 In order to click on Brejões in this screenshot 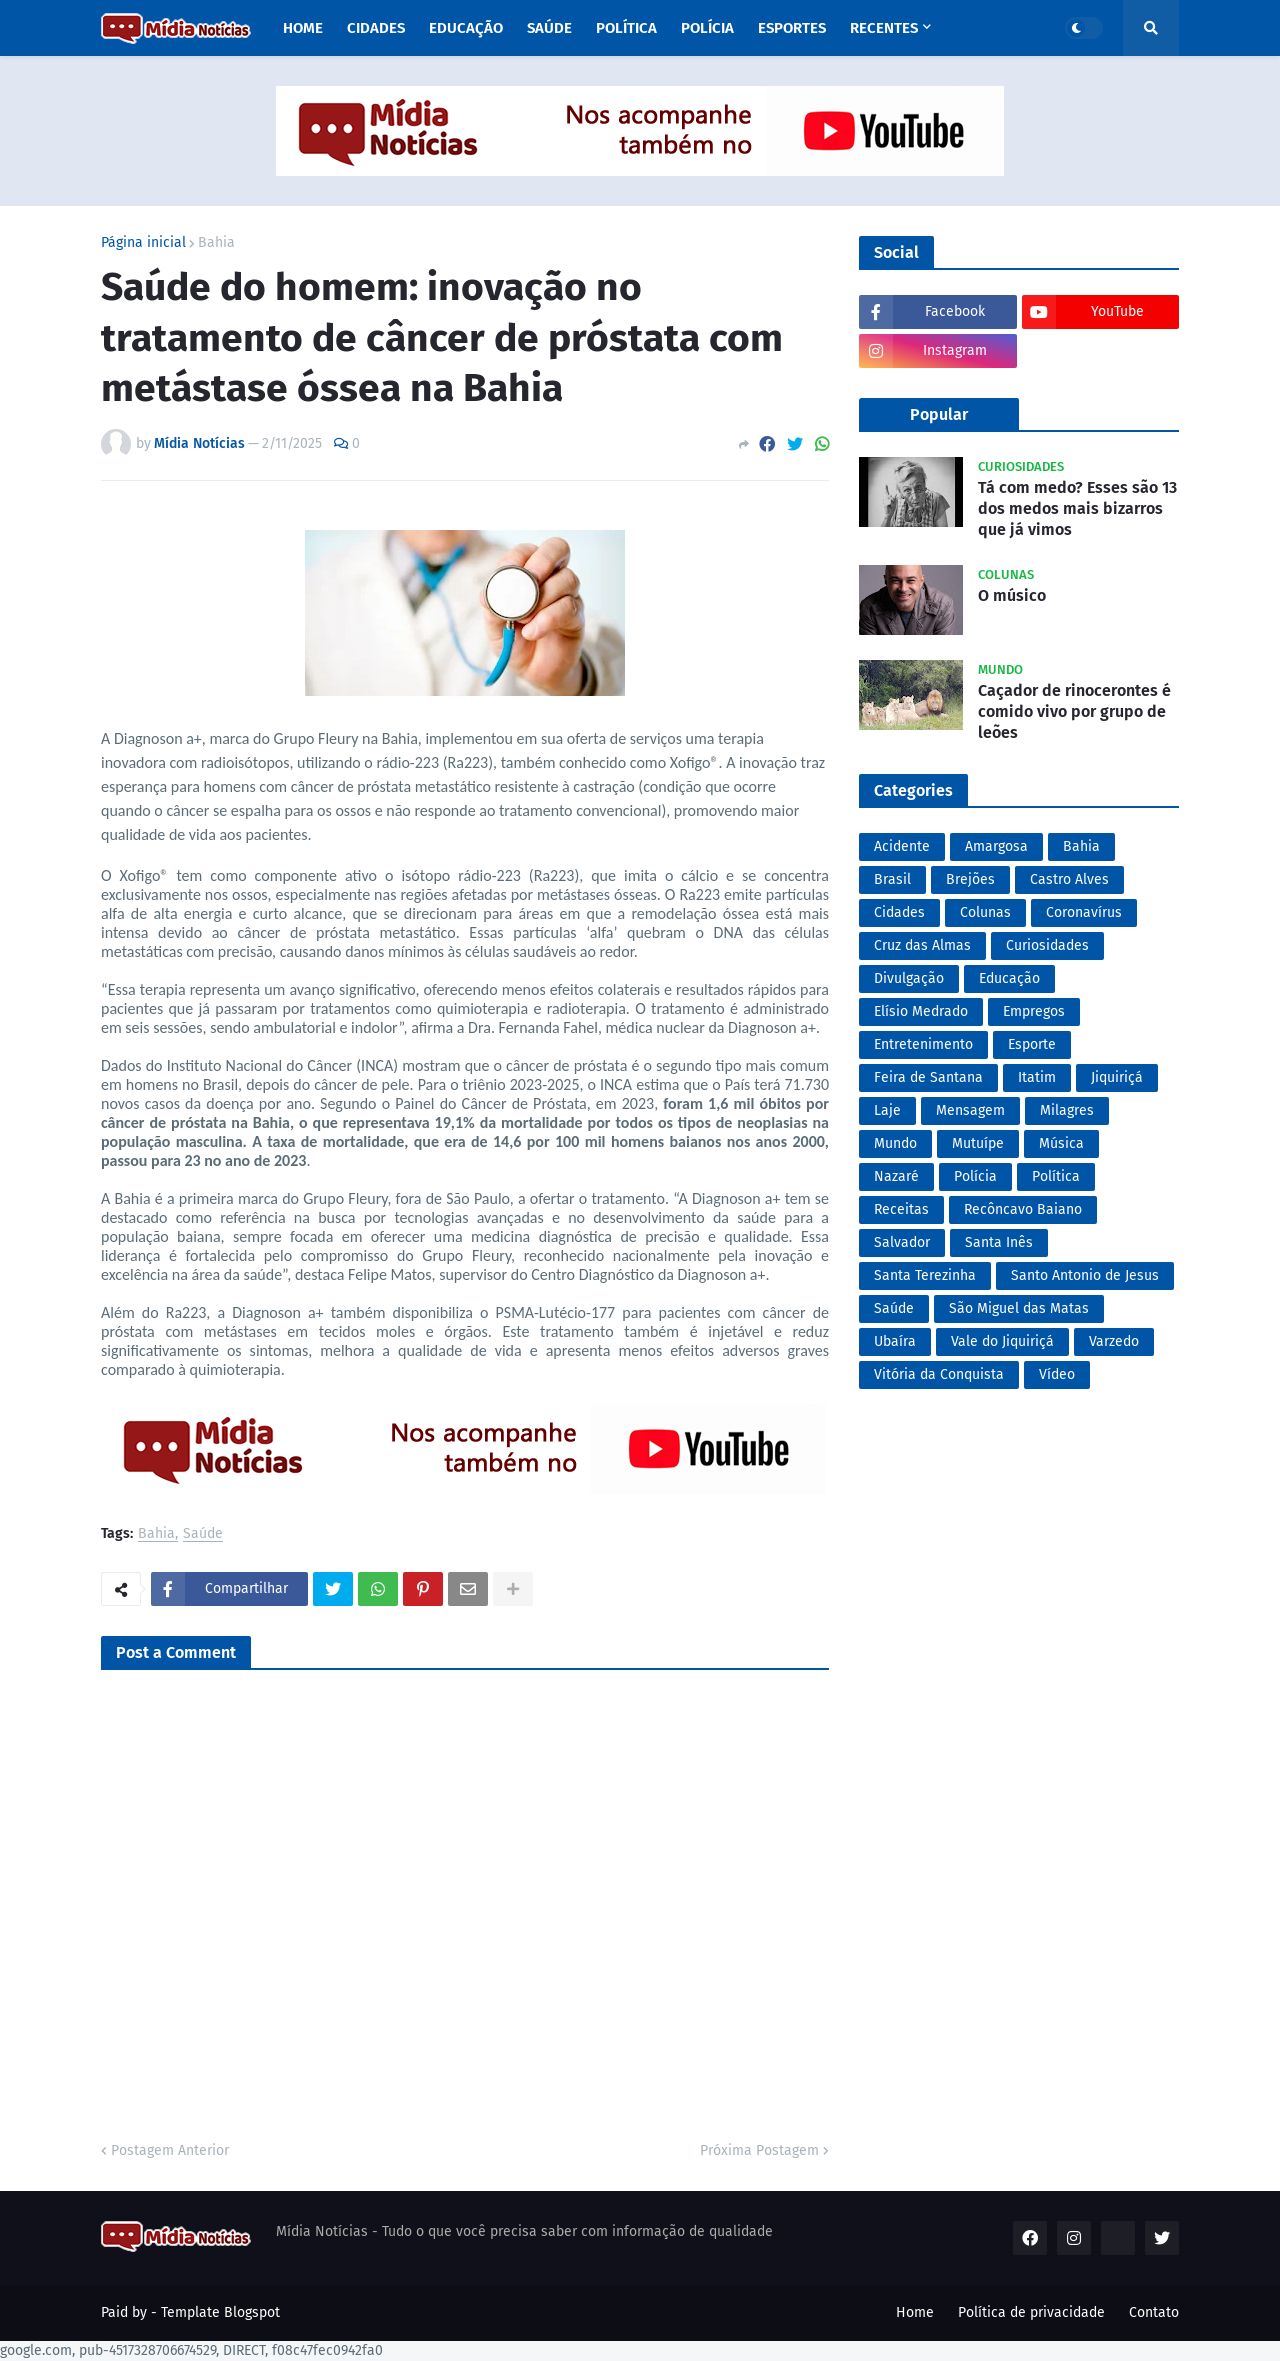, I will do `click(970, 879)`.